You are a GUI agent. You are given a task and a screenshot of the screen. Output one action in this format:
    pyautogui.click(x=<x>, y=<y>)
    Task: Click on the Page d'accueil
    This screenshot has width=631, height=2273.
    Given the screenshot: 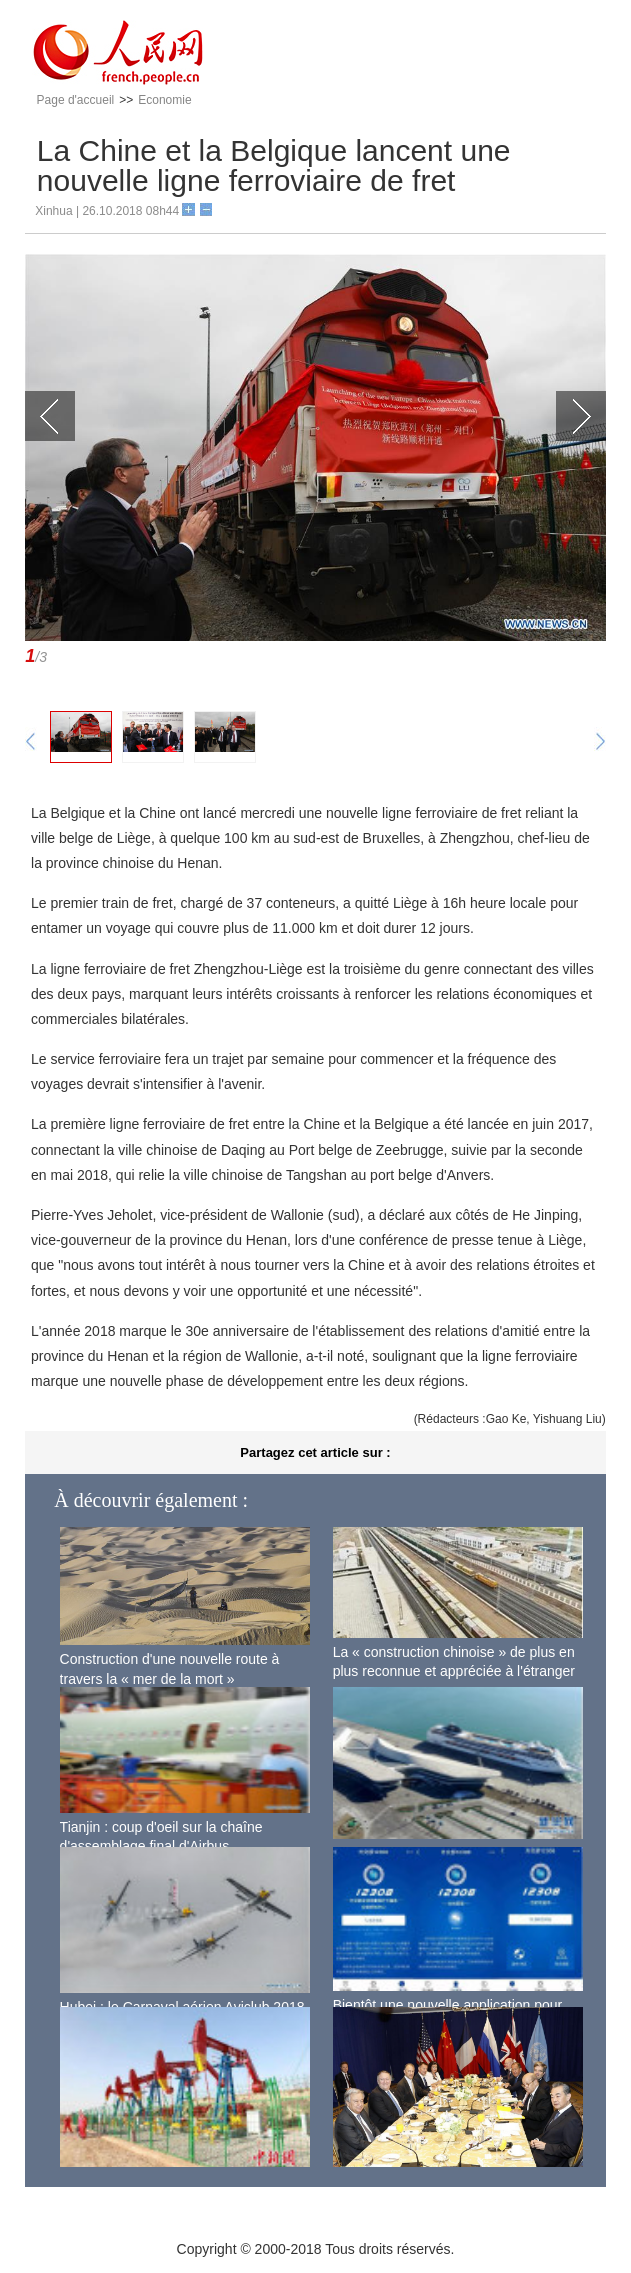 What is the action you would take?
    pyautogui.click(x=76, y=100)
    